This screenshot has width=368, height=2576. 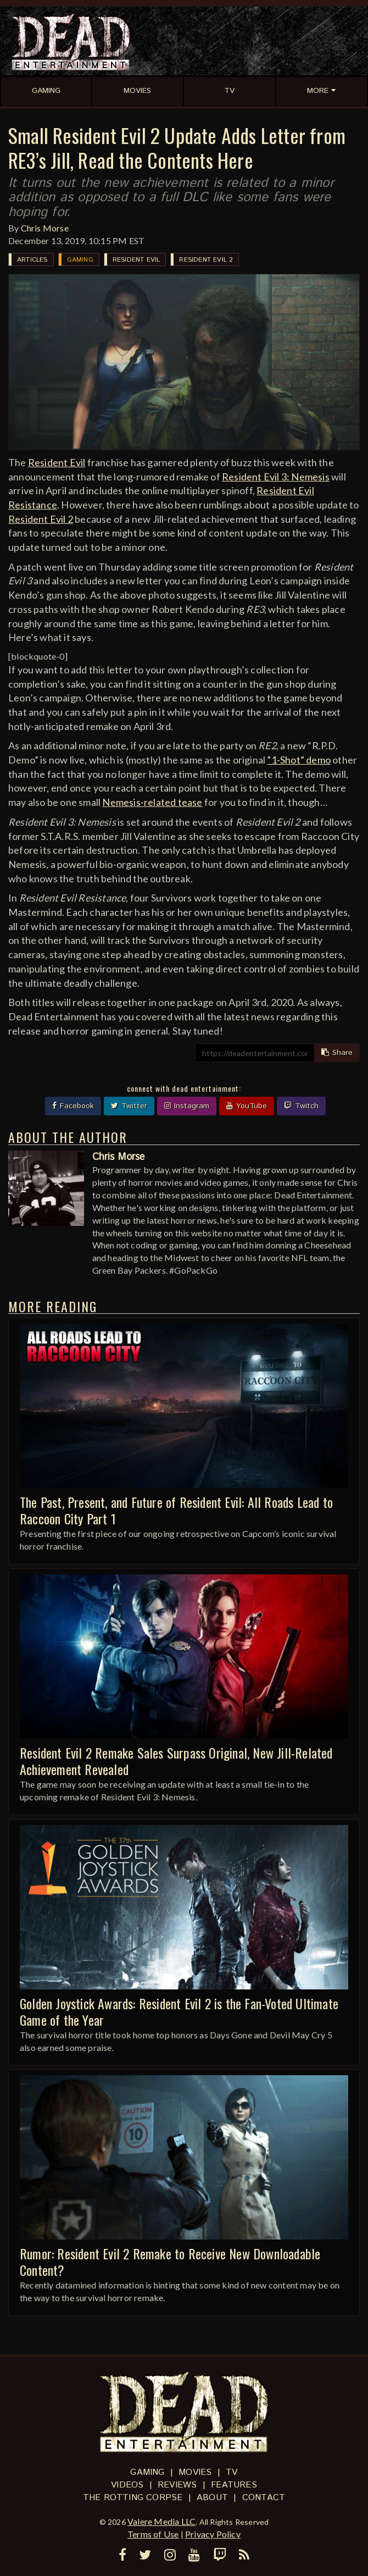 What do you see at coordinates (301, 1106) in the screenshot?
I see `Twitch` at bounding box center [301, 1106].